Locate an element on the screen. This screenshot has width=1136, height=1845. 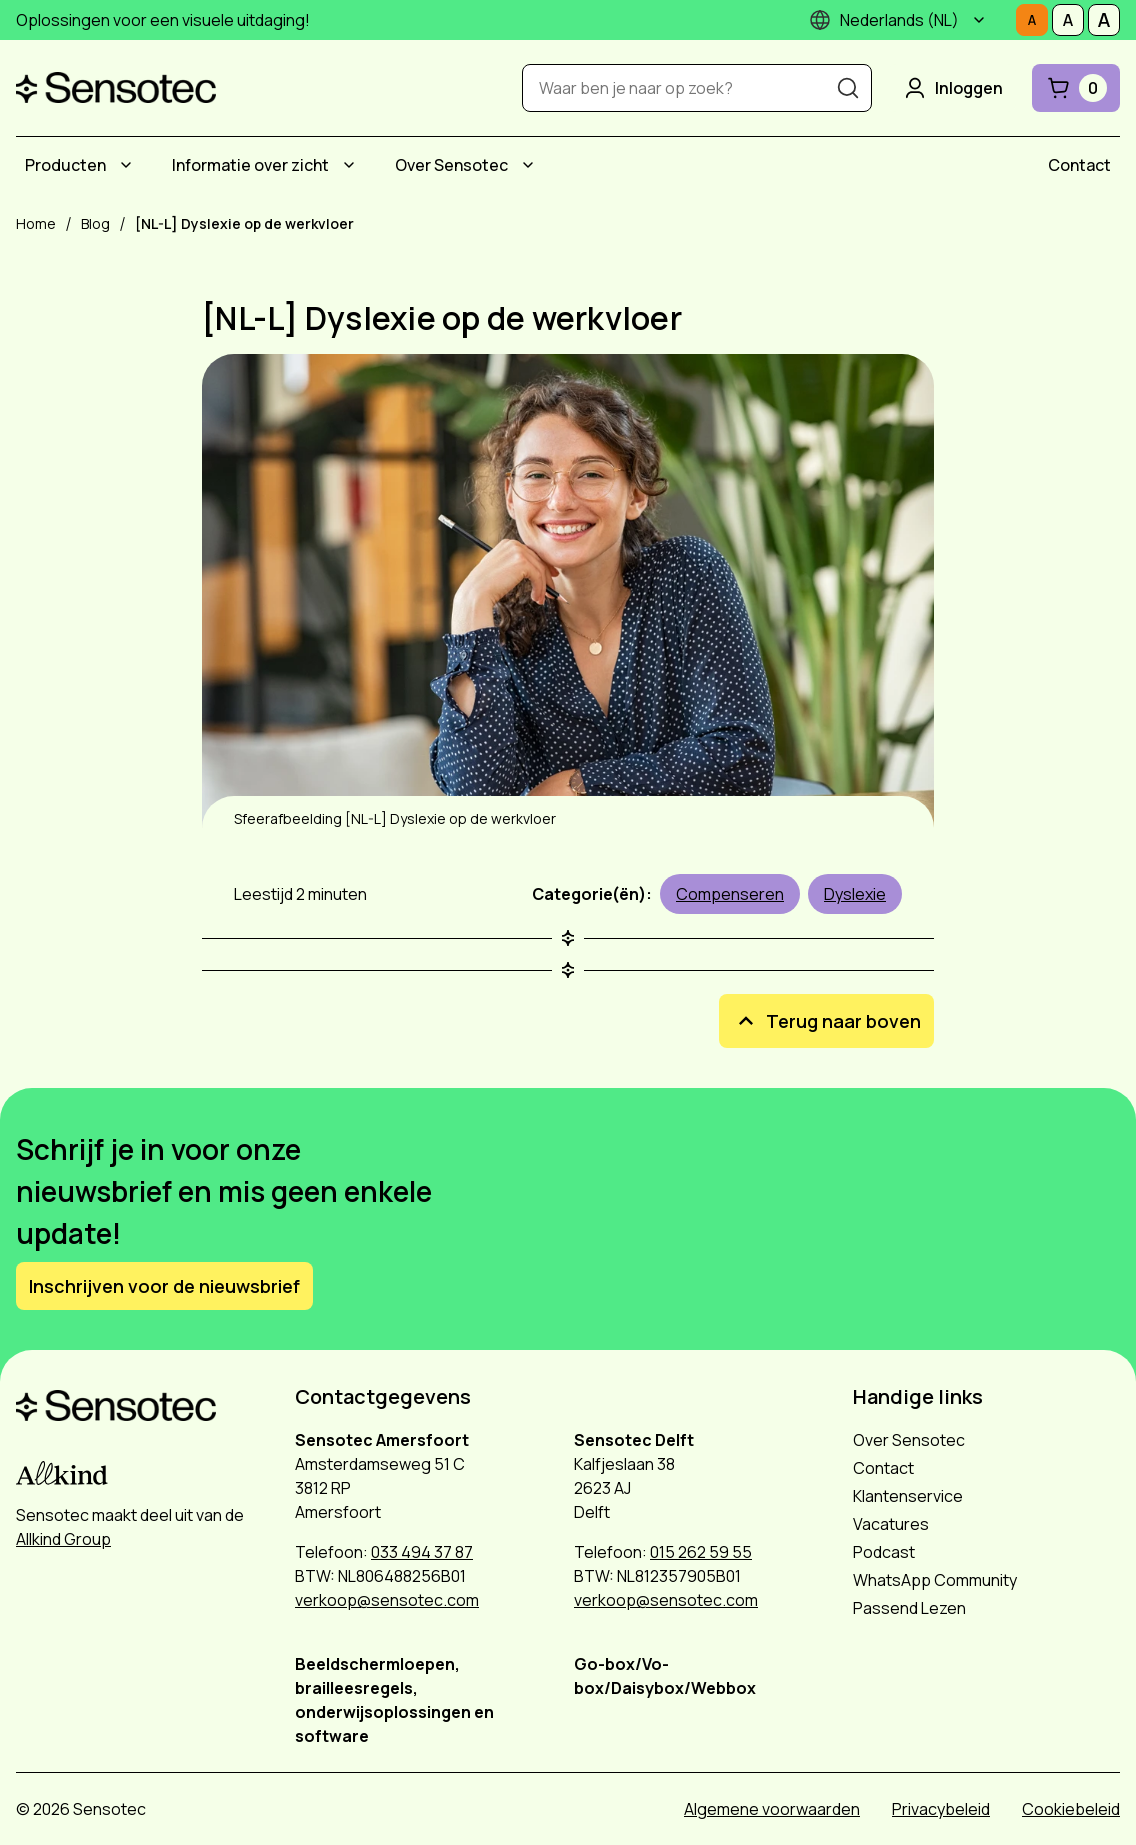
[NL-L] Dyslexie op de werkvloer is located at coordinates (442, 318).